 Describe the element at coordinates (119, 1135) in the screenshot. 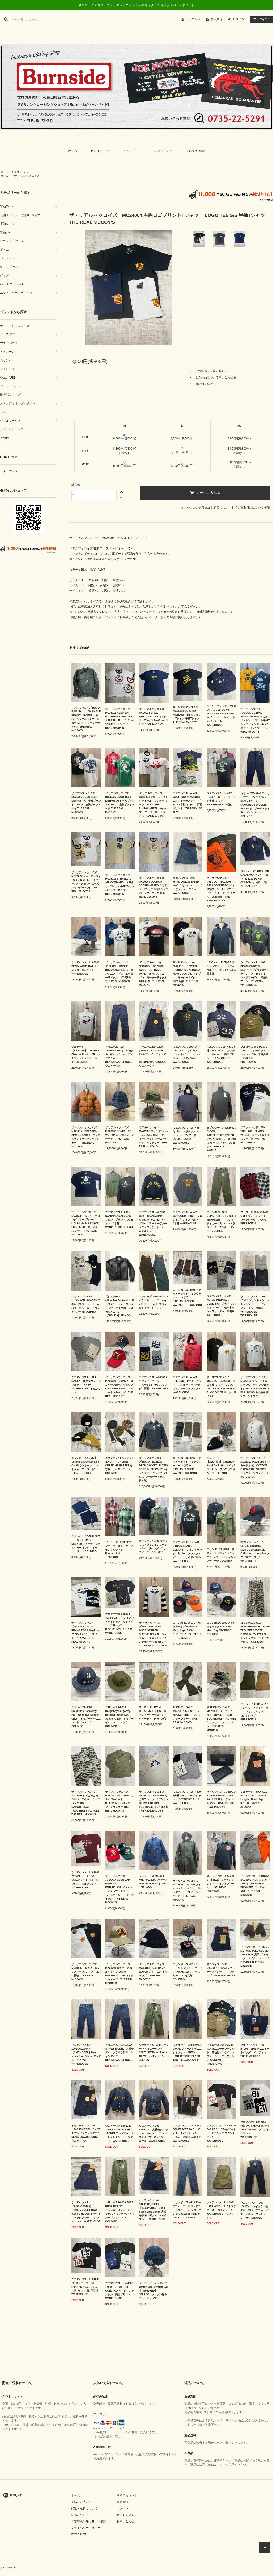

I see `ザ リアルマッコイズ MA23002 DENIM HAT, WORKING, デニムアーミーハット THE REAL McCOY'S` at that location.